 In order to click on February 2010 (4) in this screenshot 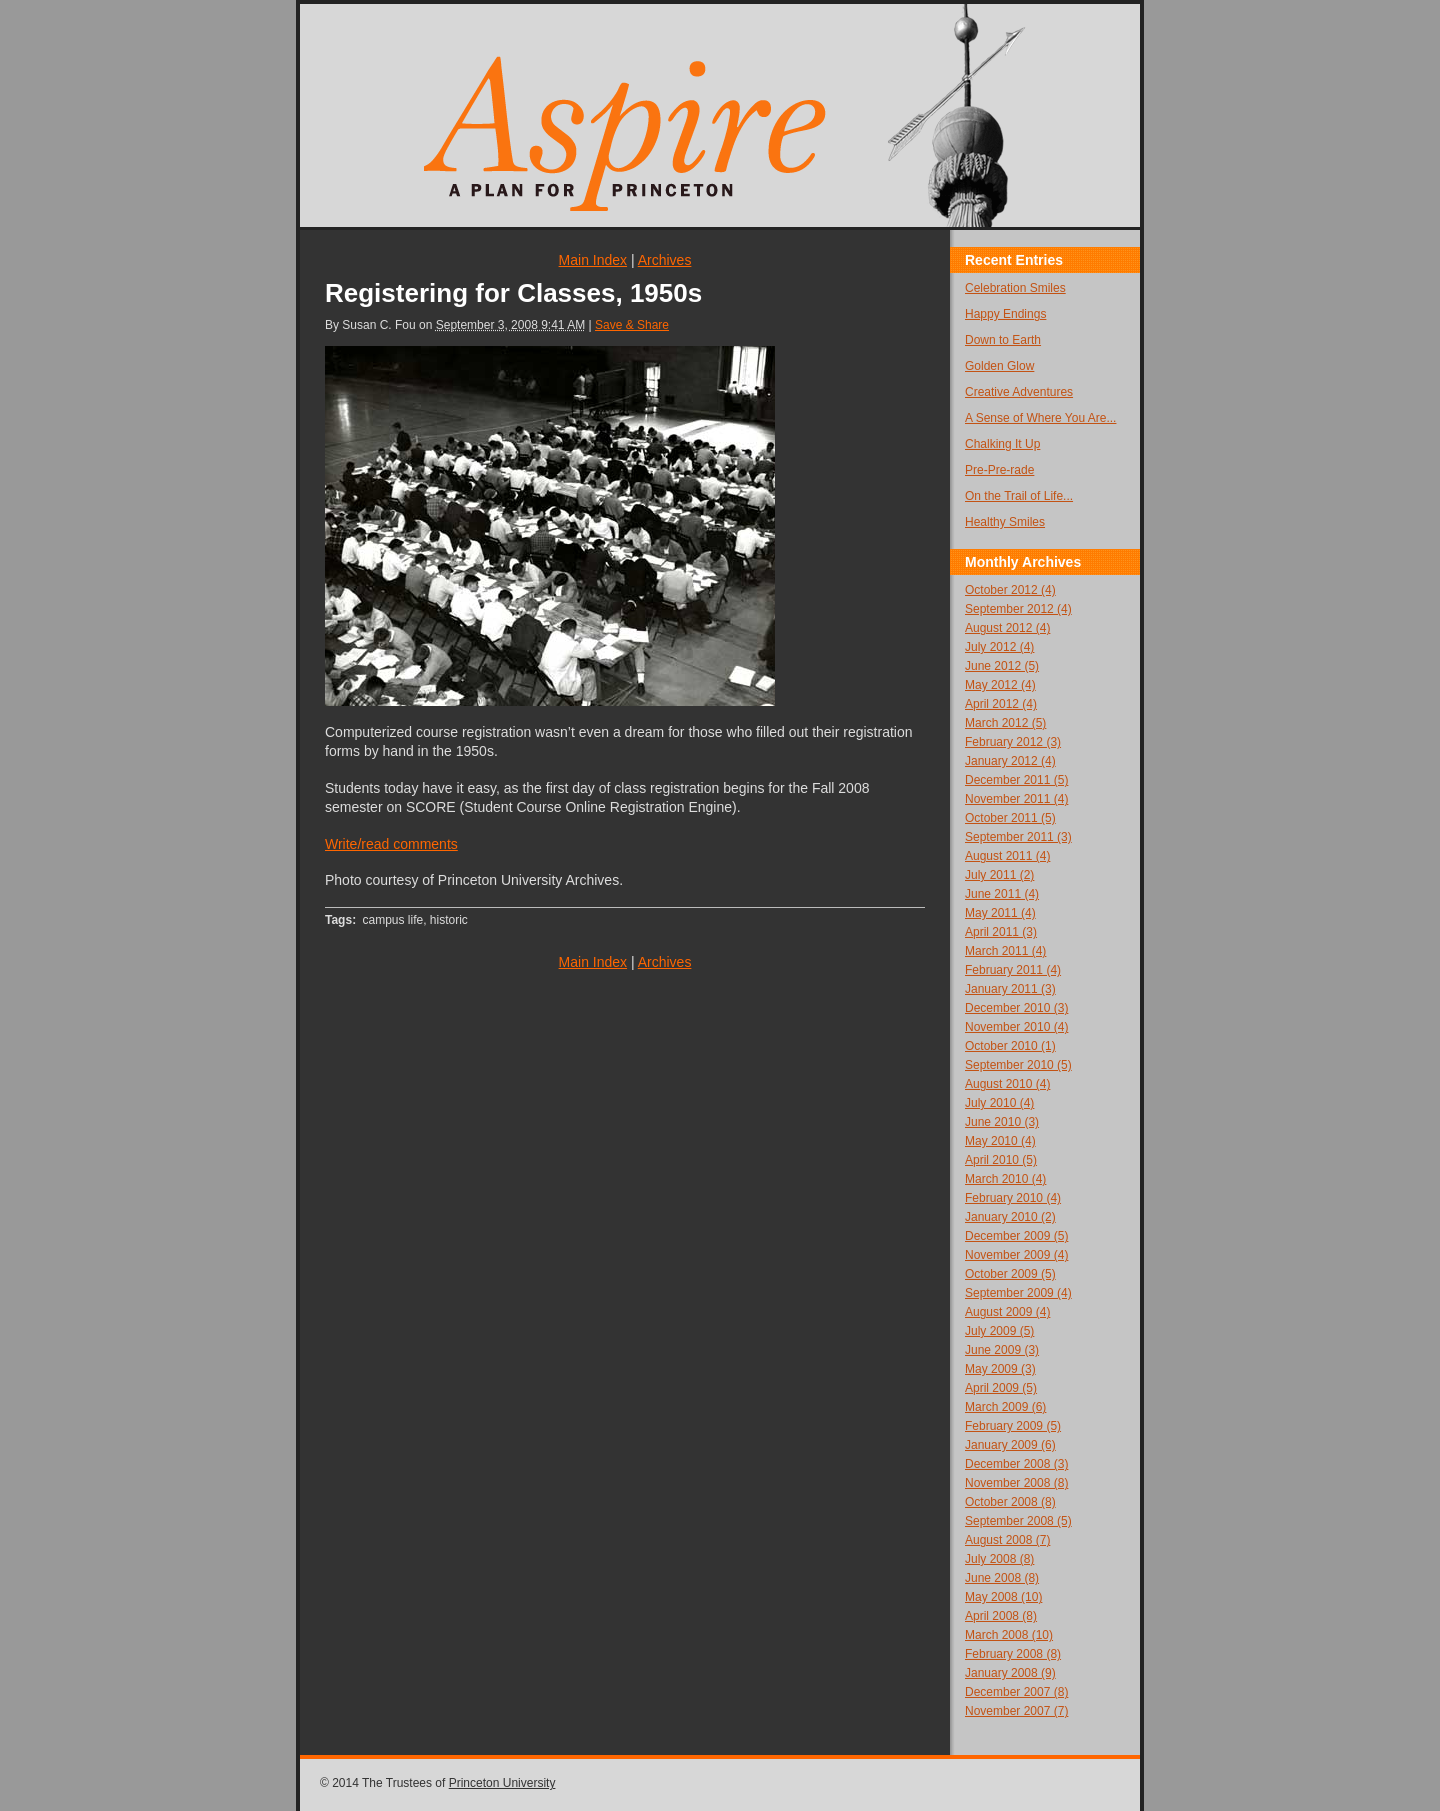, I will do `click(1013, 1198)`.